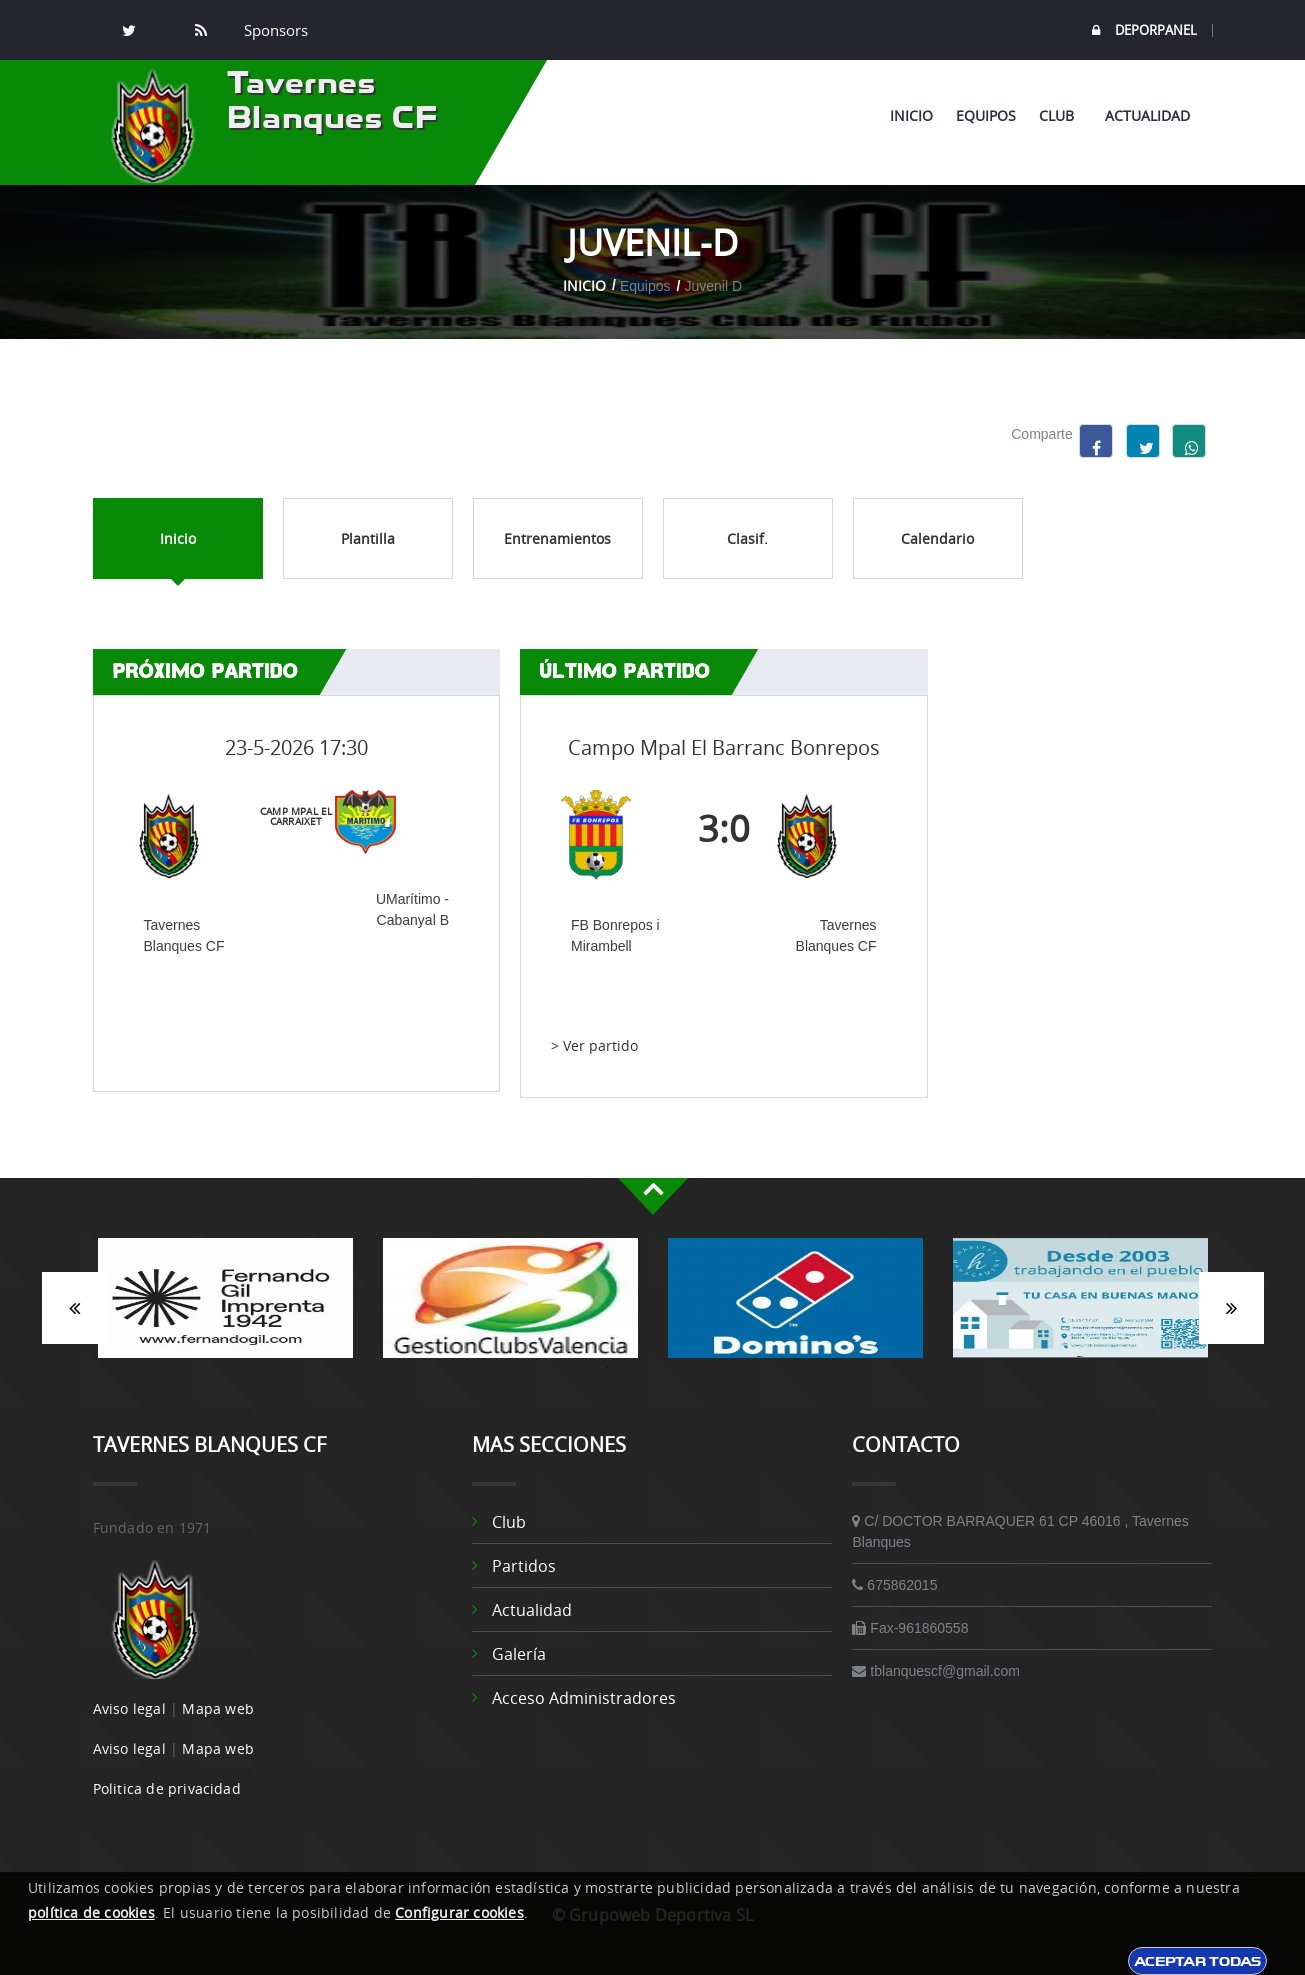  Describe the element at coordinates (74, 1308) in the screenshot. I see `Anterior [button]` at that location.